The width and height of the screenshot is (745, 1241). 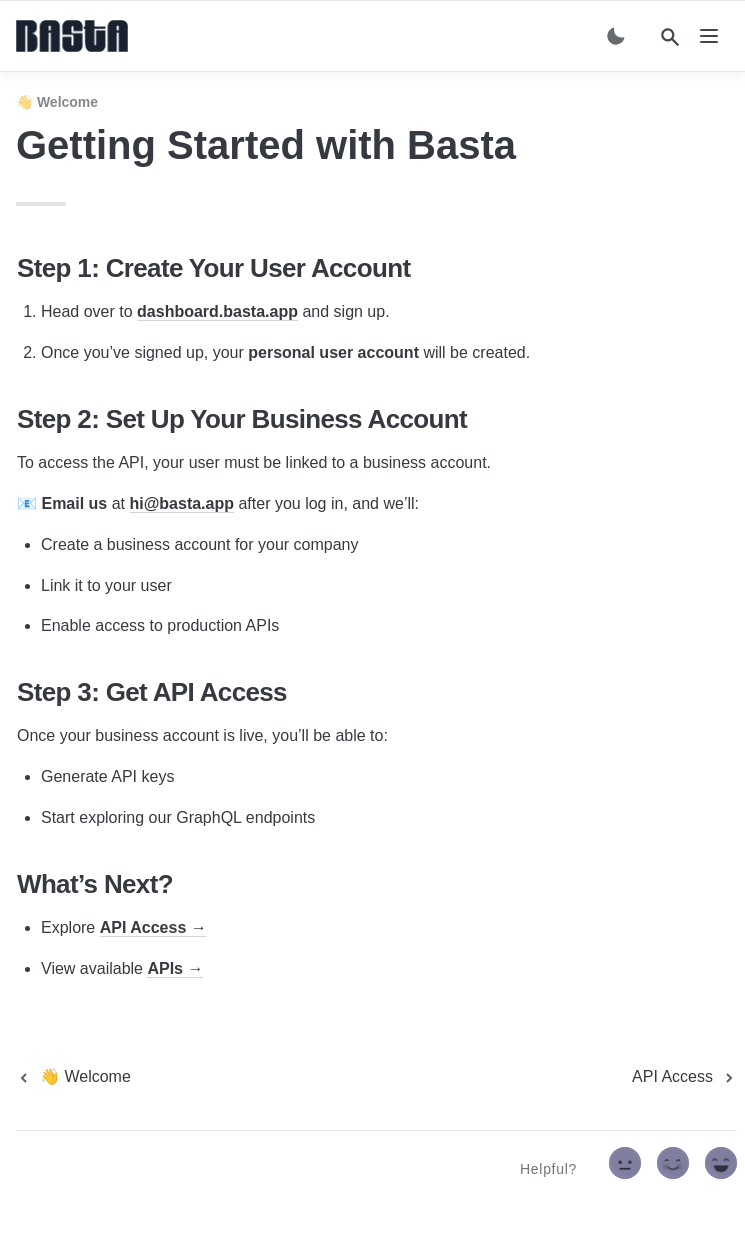 I want to click on hi@basta.app, so click(x=182, y=503).